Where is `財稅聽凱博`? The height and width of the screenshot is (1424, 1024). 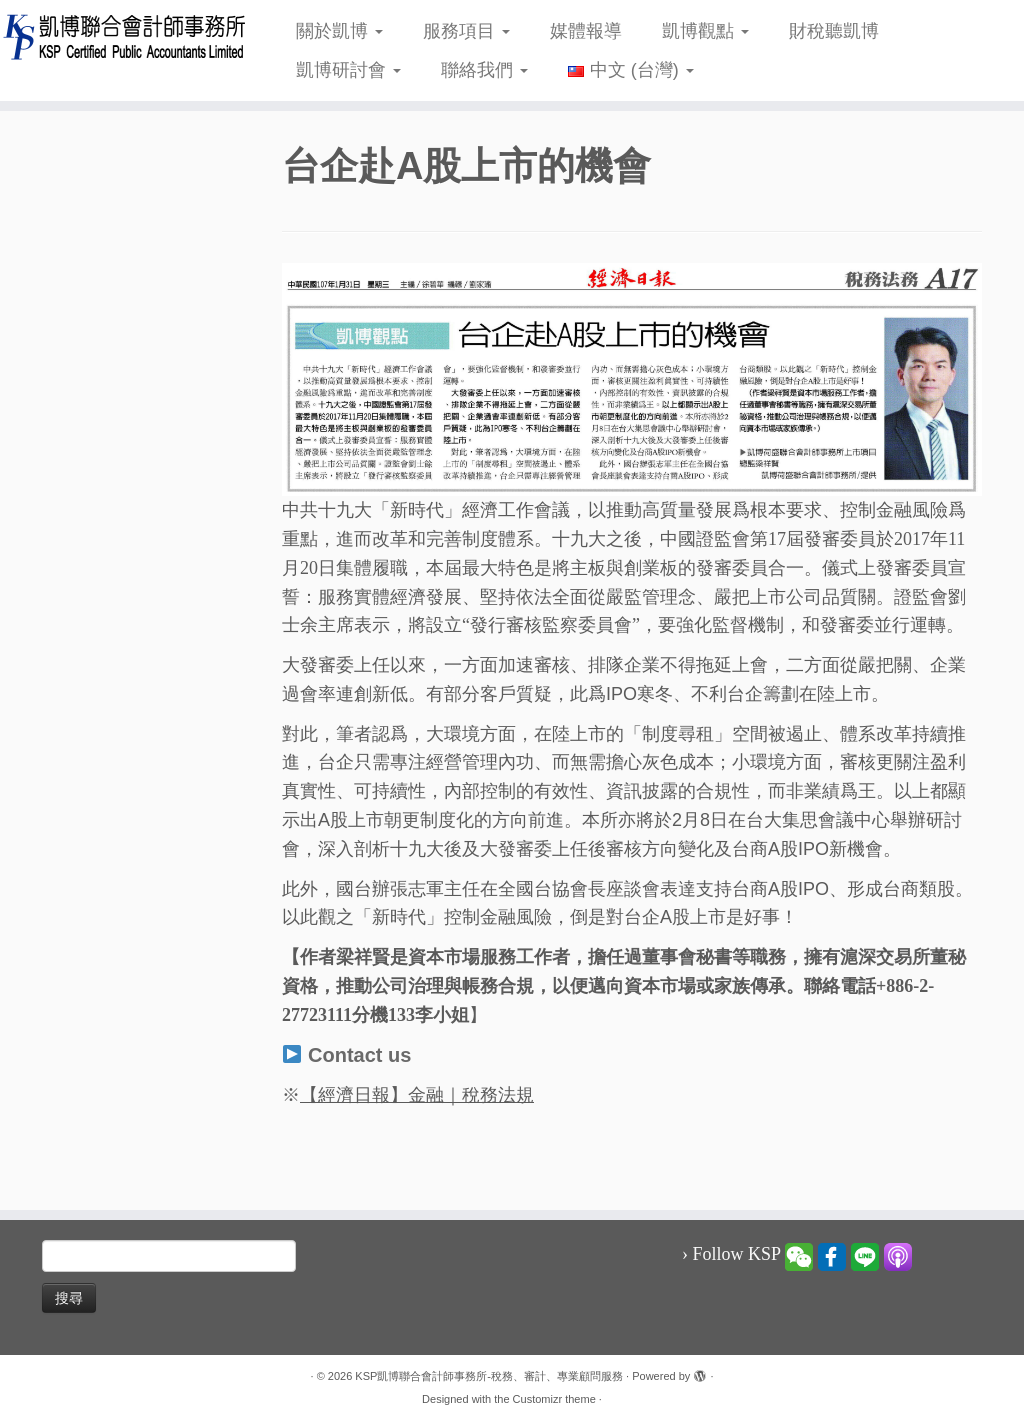
財稅聽凱博 is located at coordinates (834, 31).